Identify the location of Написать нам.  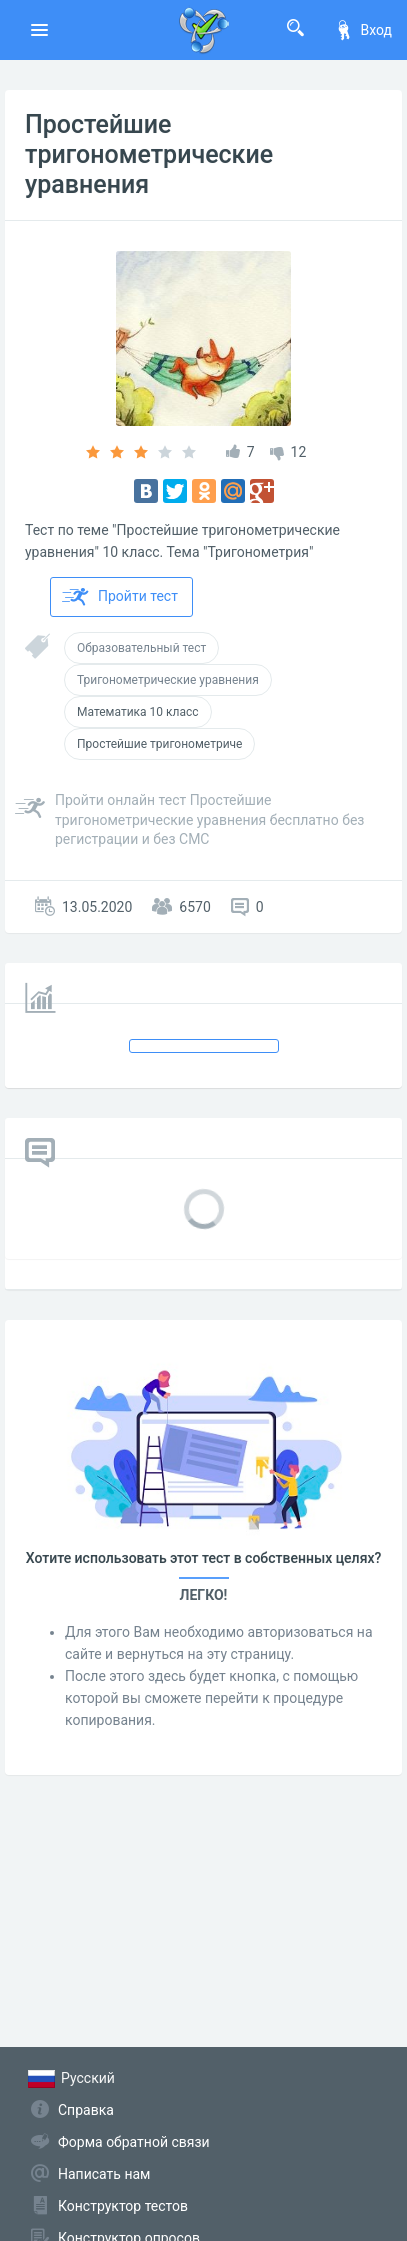
(104, 2174).